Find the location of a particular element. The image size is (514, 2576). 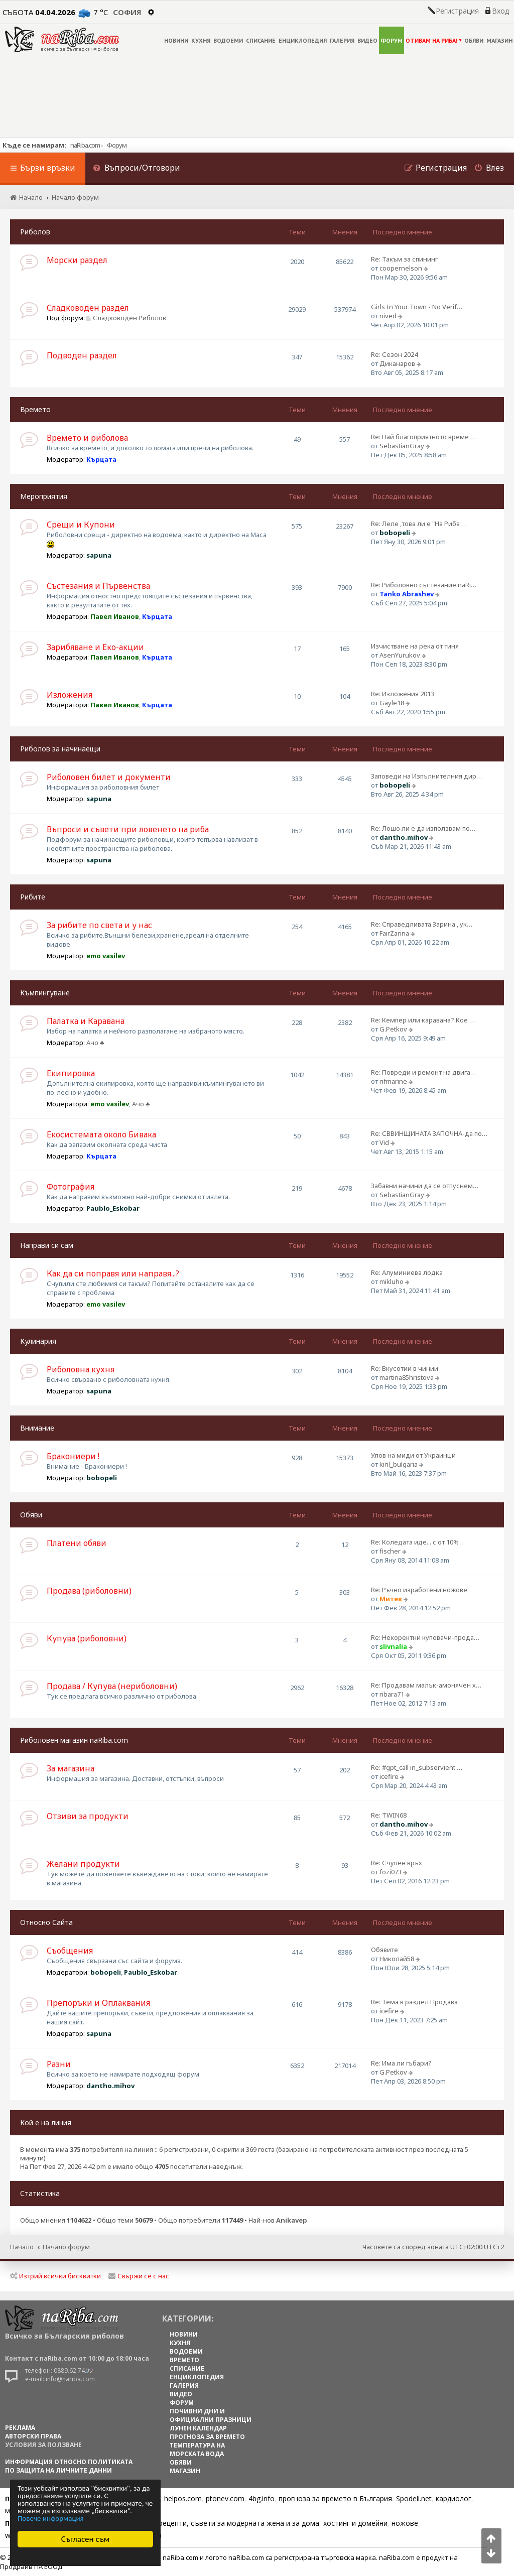

РЕКЛАМА is located at coordinates (20, 2427).